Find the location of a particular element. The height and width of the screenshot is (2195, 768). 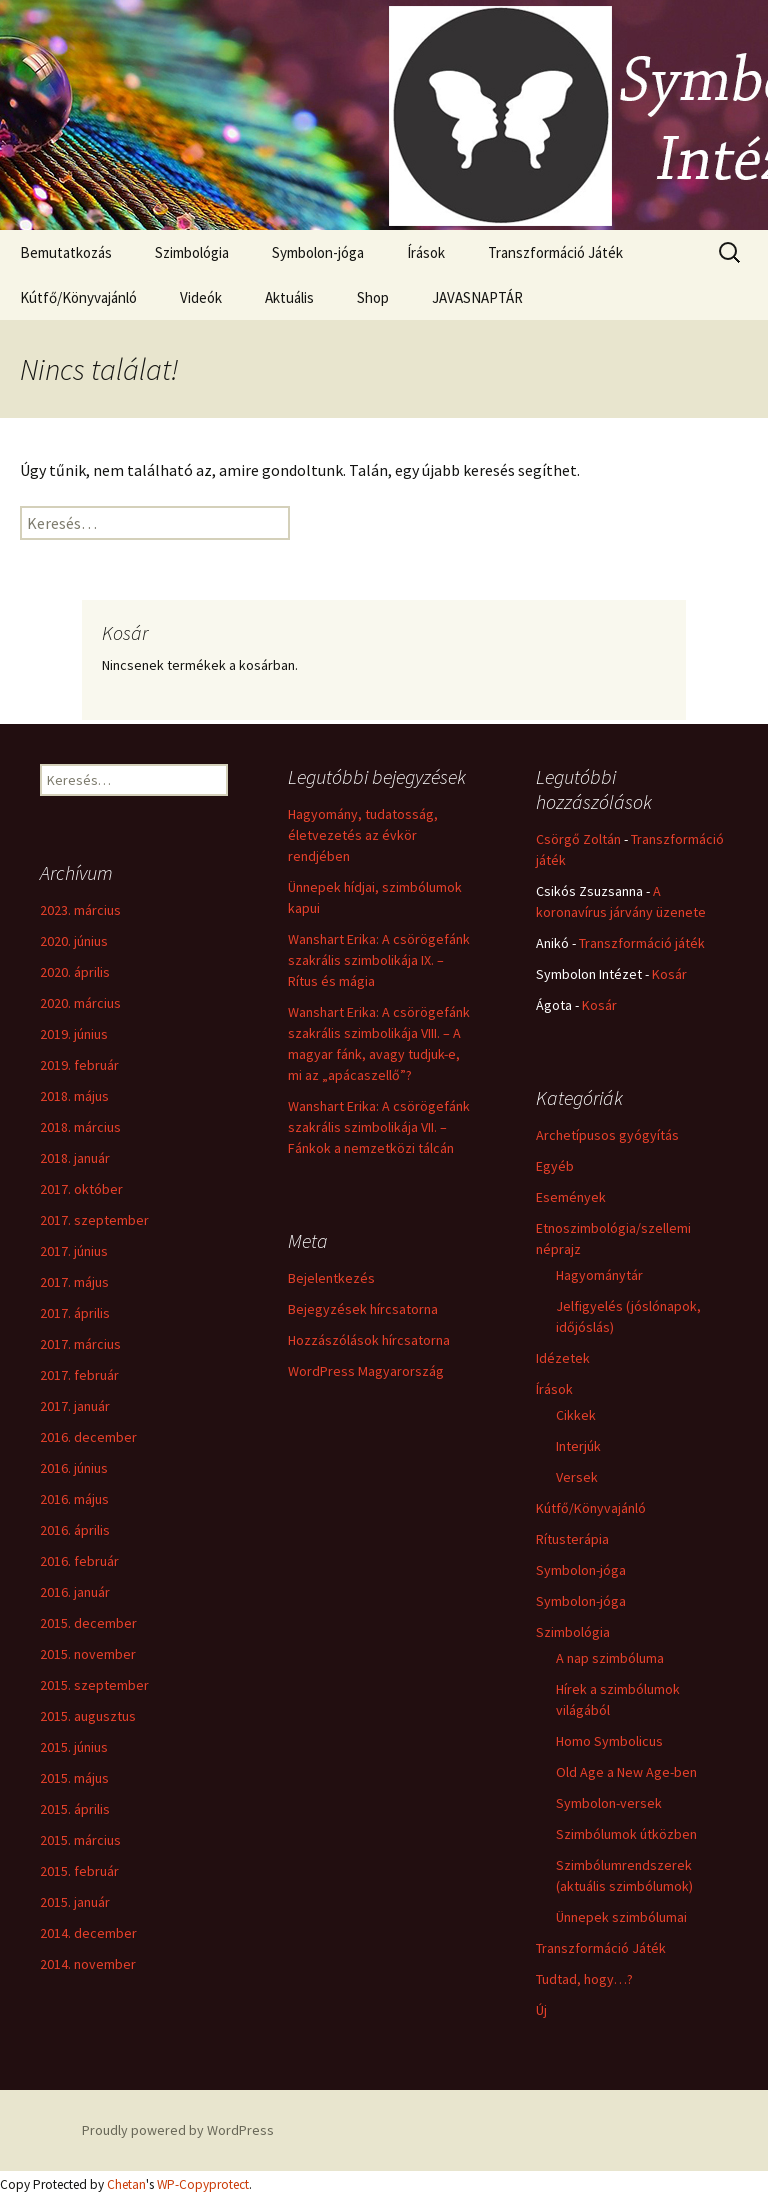

2014. november is located at coordinates (88, 1964).